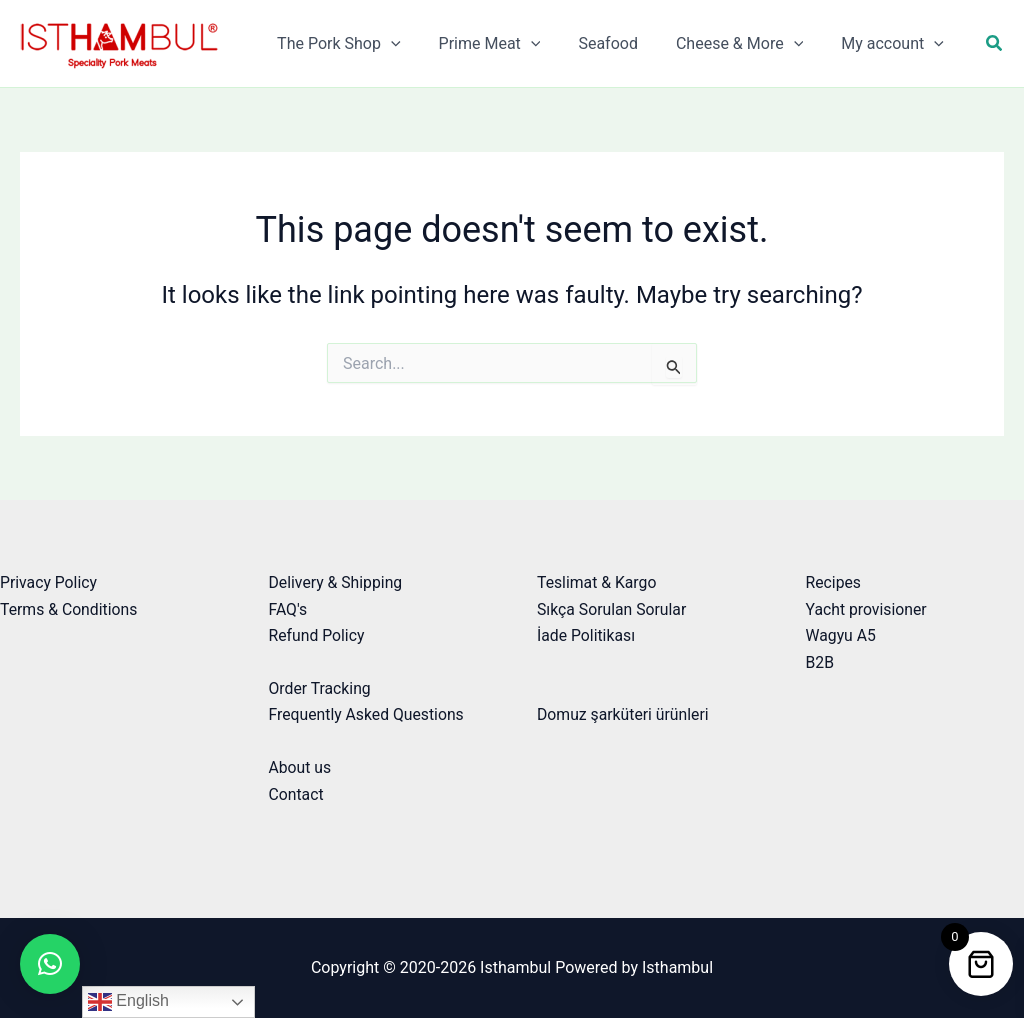 The width and height of the screenshot is (1024, 1018). What do you see at coordinates (867, 609) in the screenshot?
I see `Yacht provisioner` at bounding box center [867, 609].